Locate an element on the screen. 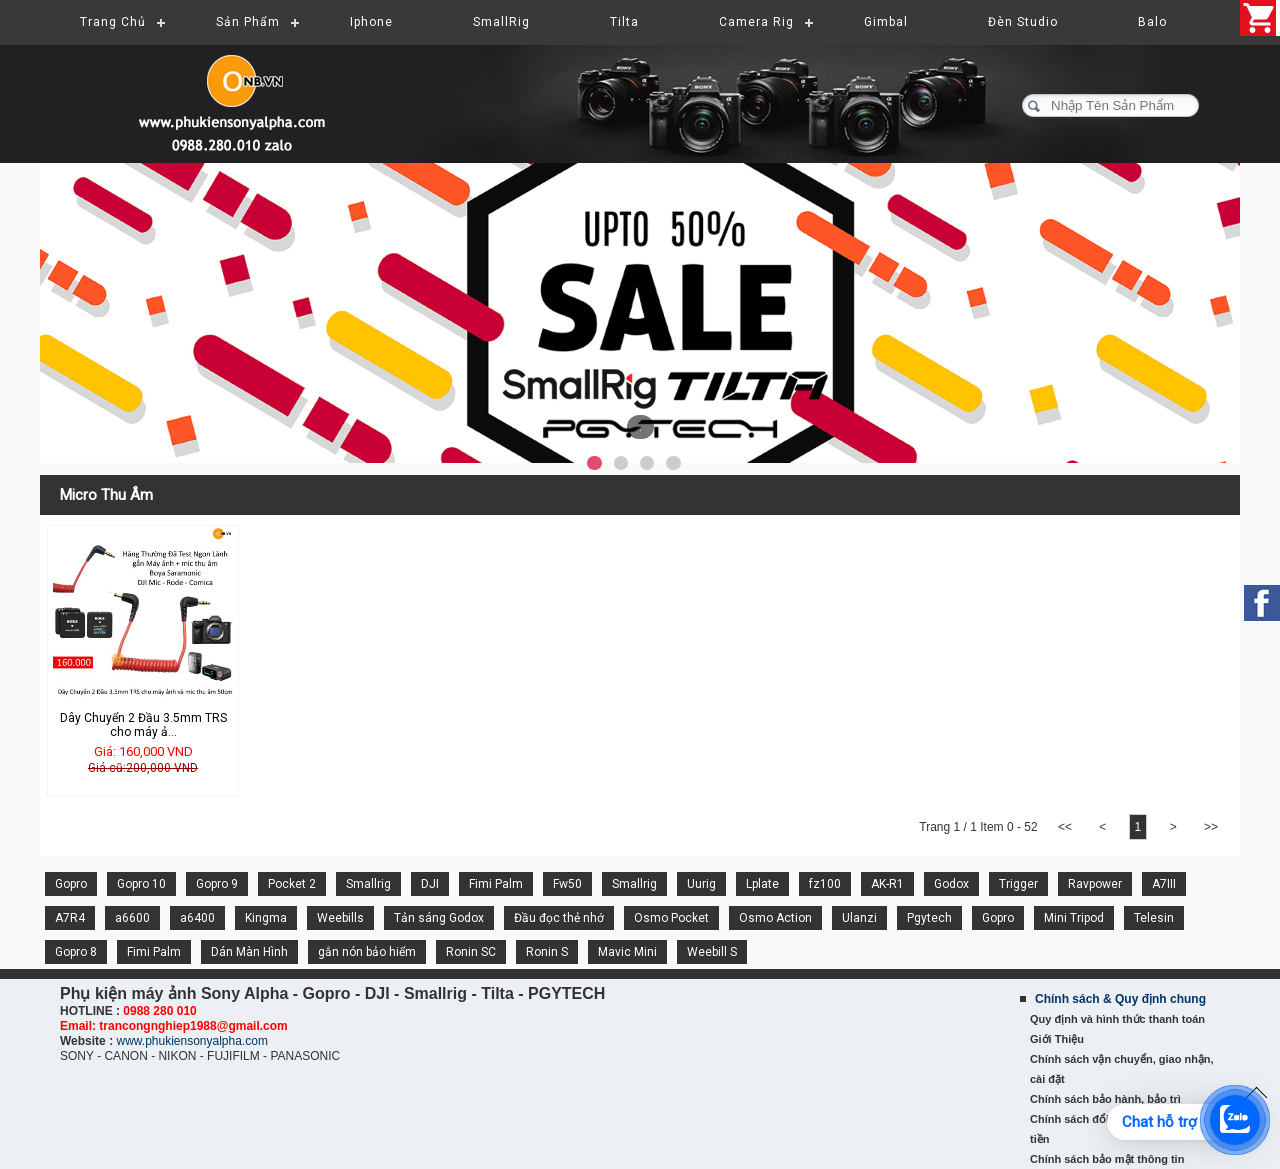 Image resolution: width=1280 pixels, height=1169 pixels. Gopro 8 is located at coordinates (76, 952).